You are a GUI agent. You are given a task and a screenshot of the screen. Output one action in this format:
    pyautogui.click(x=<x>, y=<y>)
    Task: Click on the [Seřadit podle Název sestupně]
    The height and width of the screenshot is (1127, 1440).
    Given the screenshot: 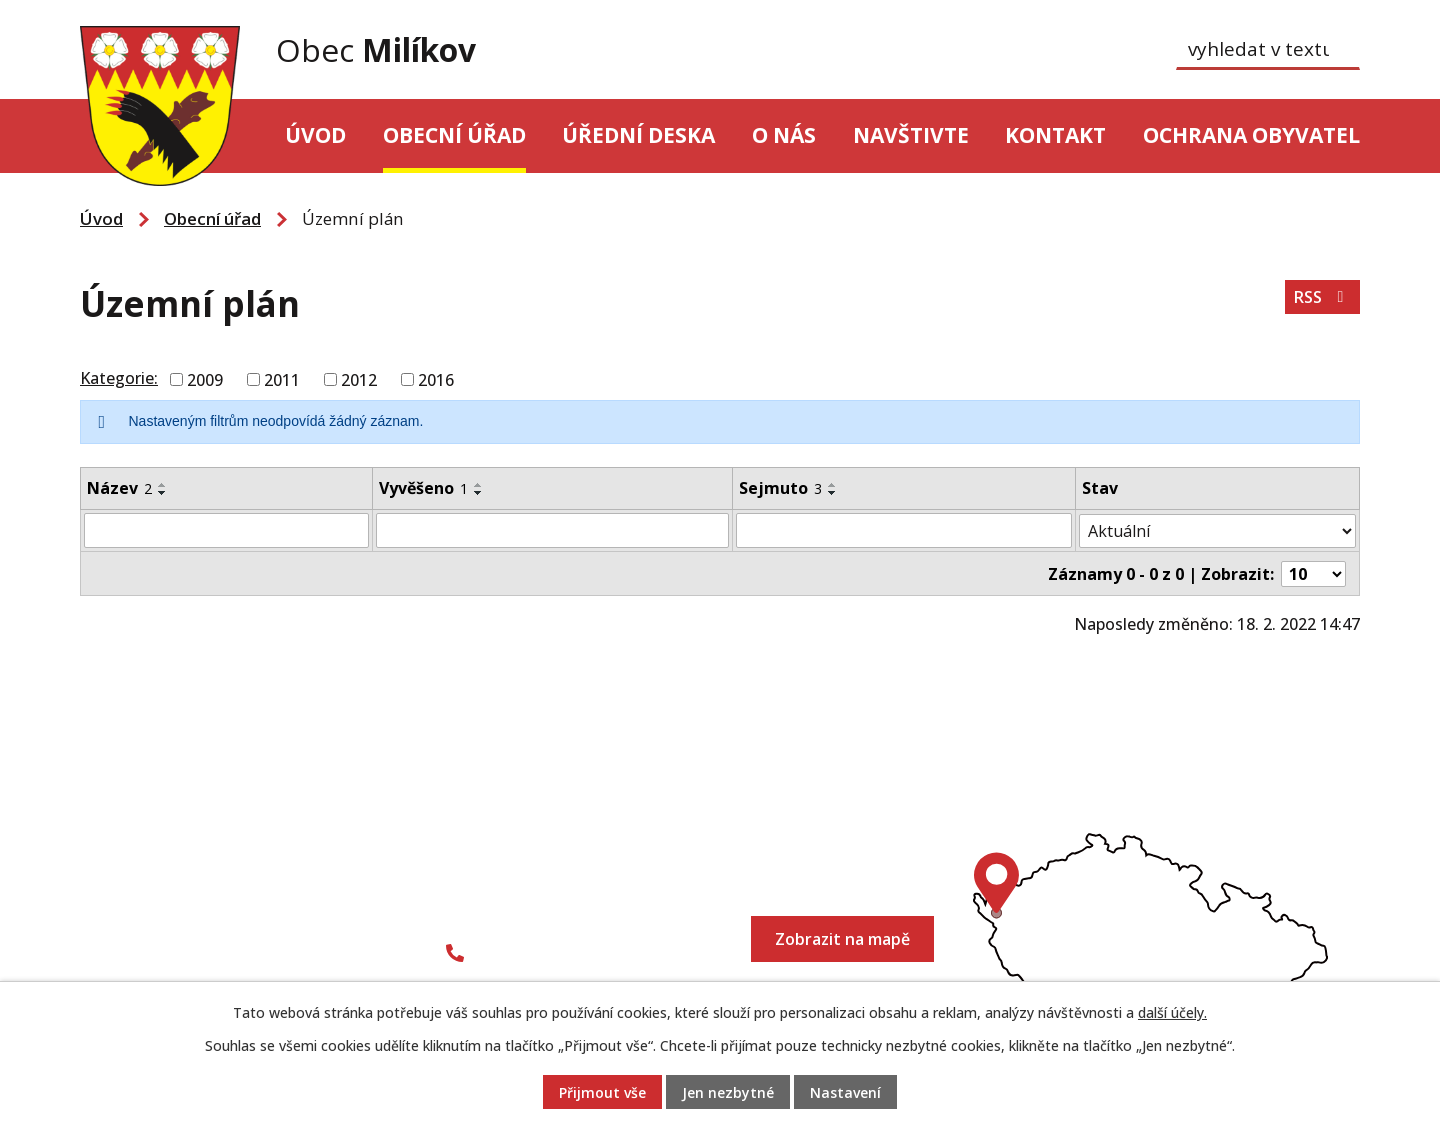 What is the action you would take?
    pyautogui.click(x=163, y=493)
    